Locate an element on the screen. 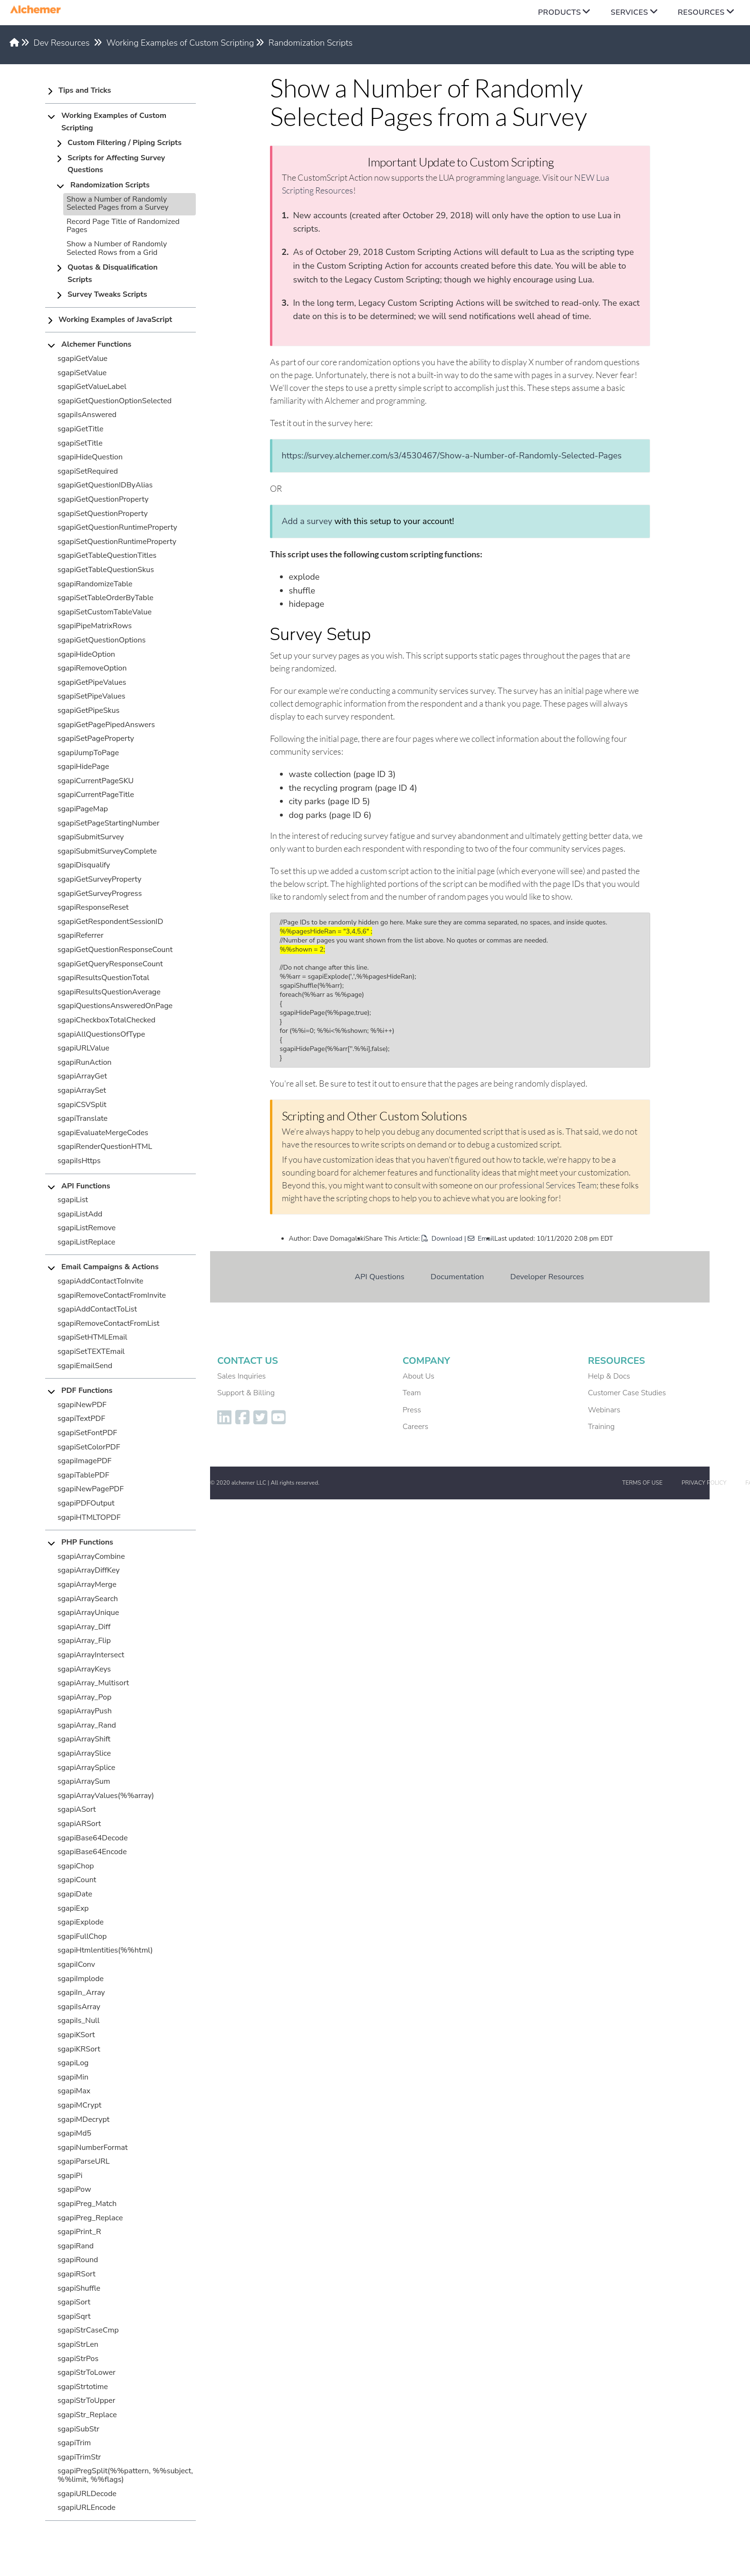 The image size is (750, 2576). sgapiRandomizeTable is located at coordinates (95, 584).